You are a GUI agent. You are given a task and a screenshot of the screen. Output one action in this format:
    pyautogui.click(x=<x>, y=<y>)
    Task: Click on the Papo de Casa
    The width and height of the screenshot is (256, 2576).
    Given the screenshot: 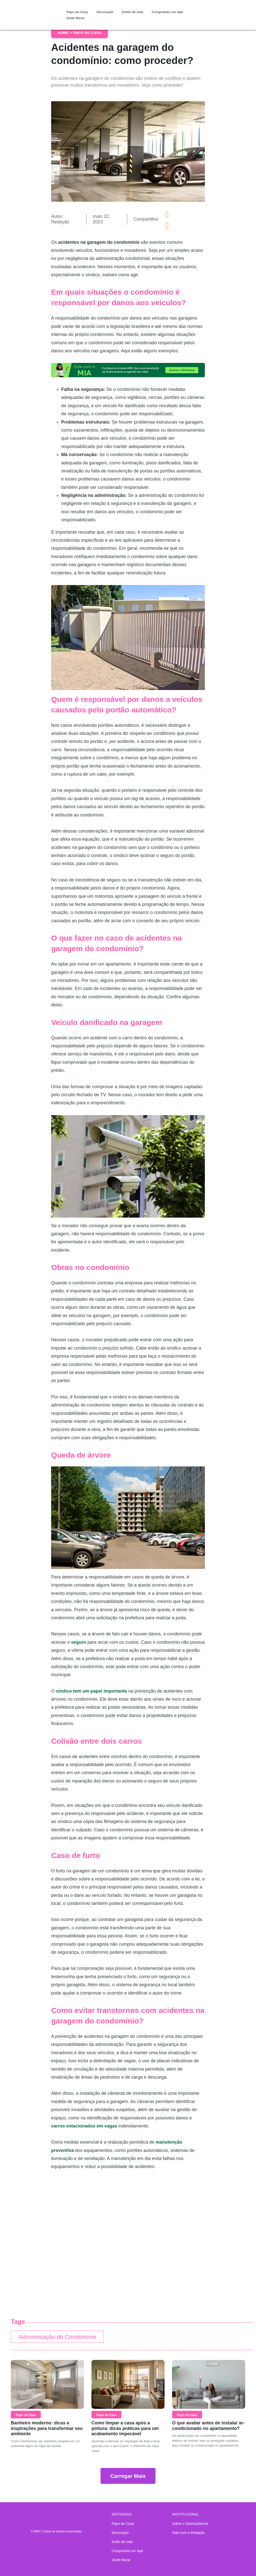 What is the action you would take?
    pyautogui.click(x=77, y=12)
    